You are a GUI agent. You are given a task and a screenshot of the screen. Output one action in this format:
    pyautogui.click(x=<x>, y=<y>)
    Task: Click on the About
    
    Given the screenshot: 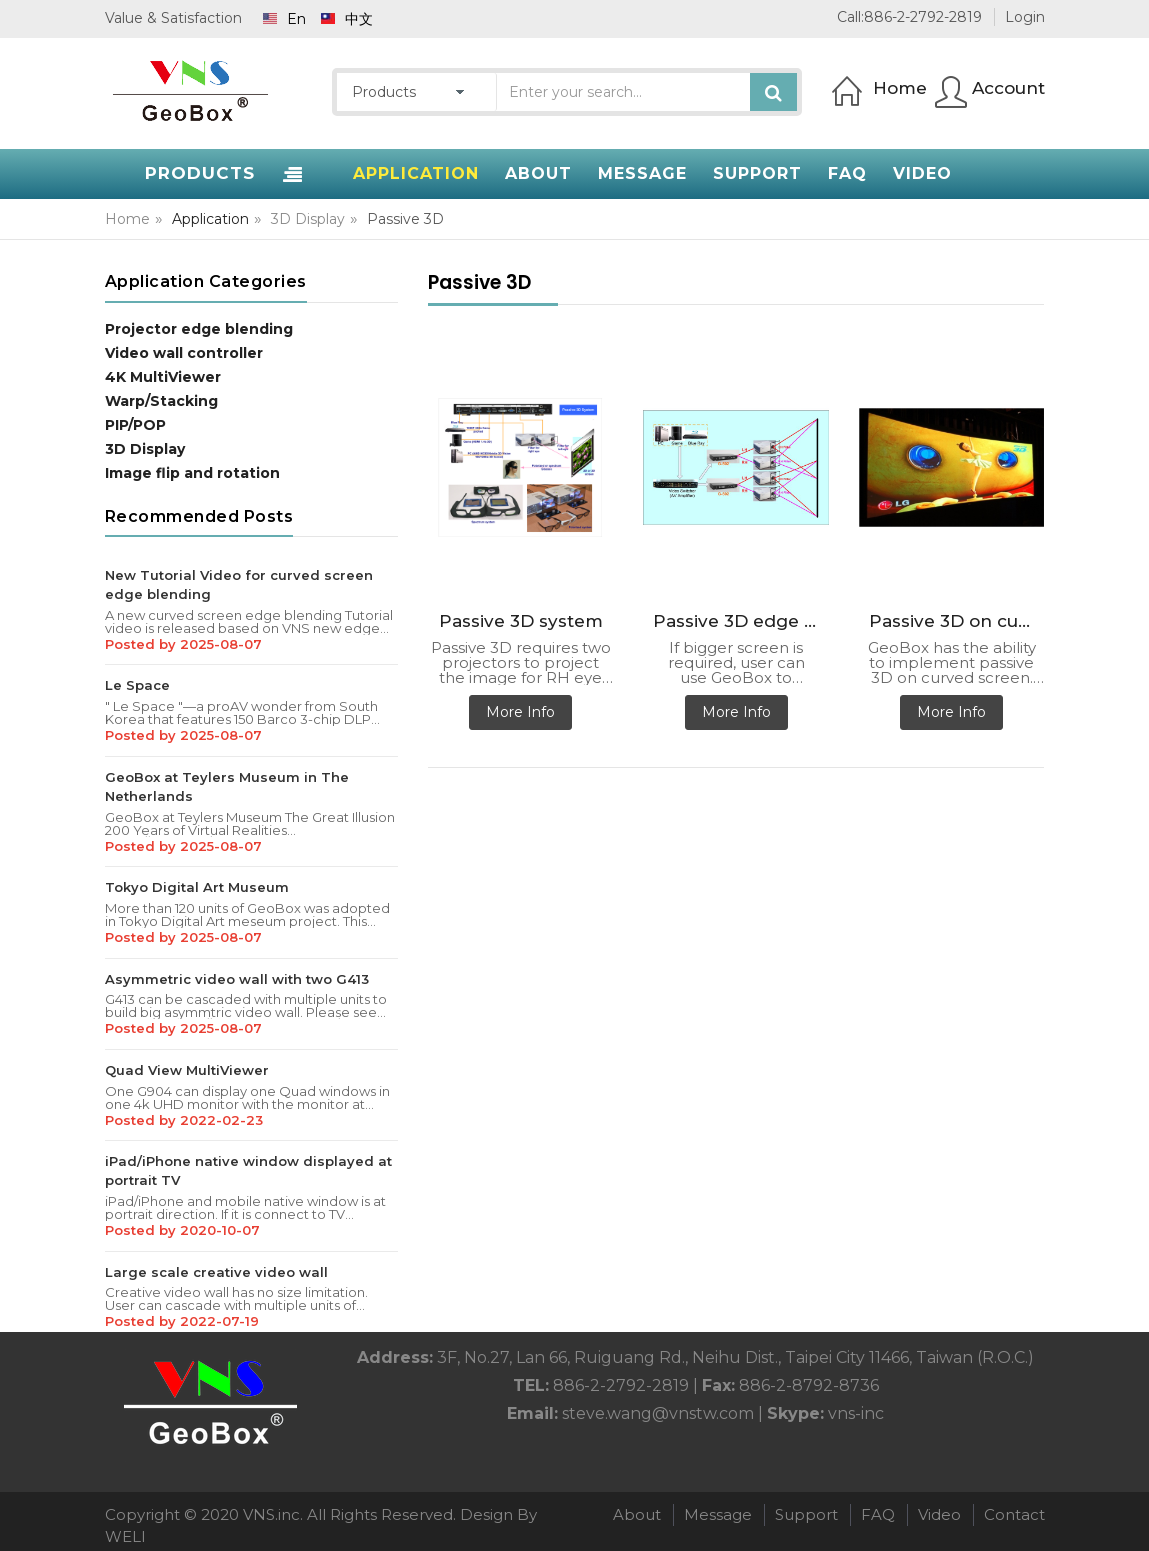 What is the action you would take?
    pyautogui.click(x=637, y=1514)
    